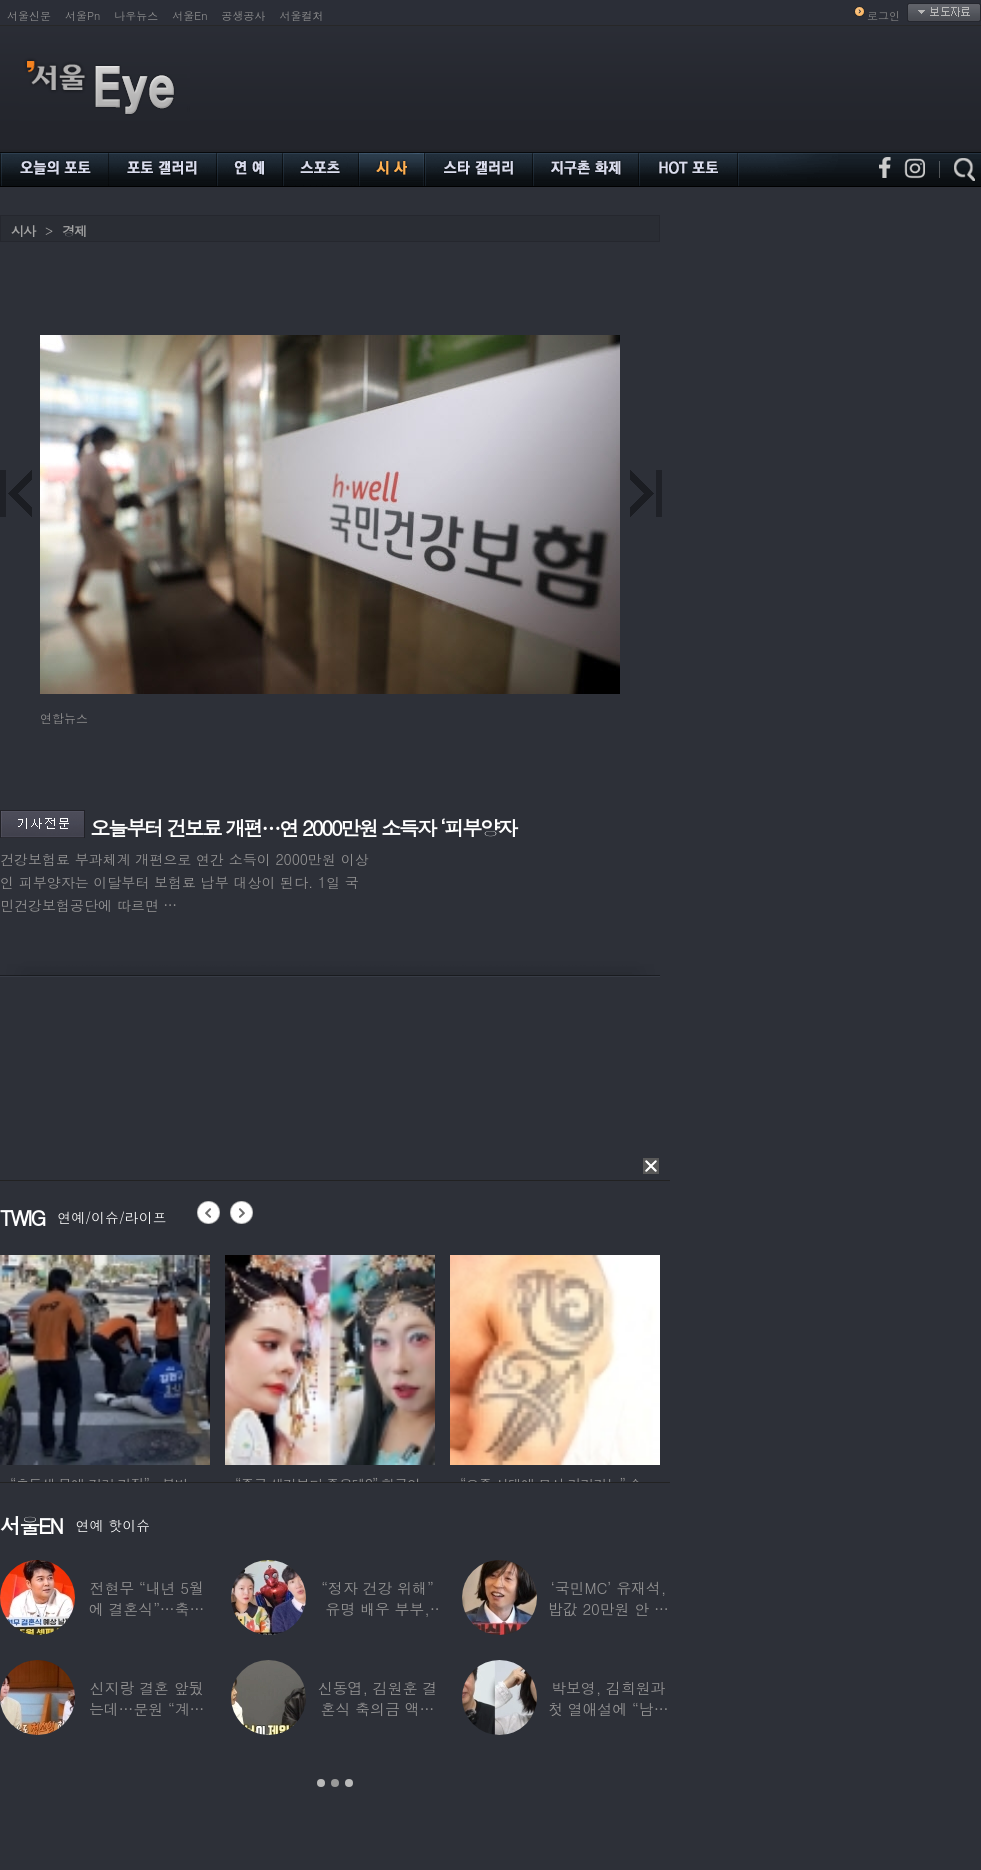 The width and height of the screenshot is (981, 1870). I want to click on 박보영, 김희원과 첫 열애설에 “남자친구 나, so click(608, 1708).